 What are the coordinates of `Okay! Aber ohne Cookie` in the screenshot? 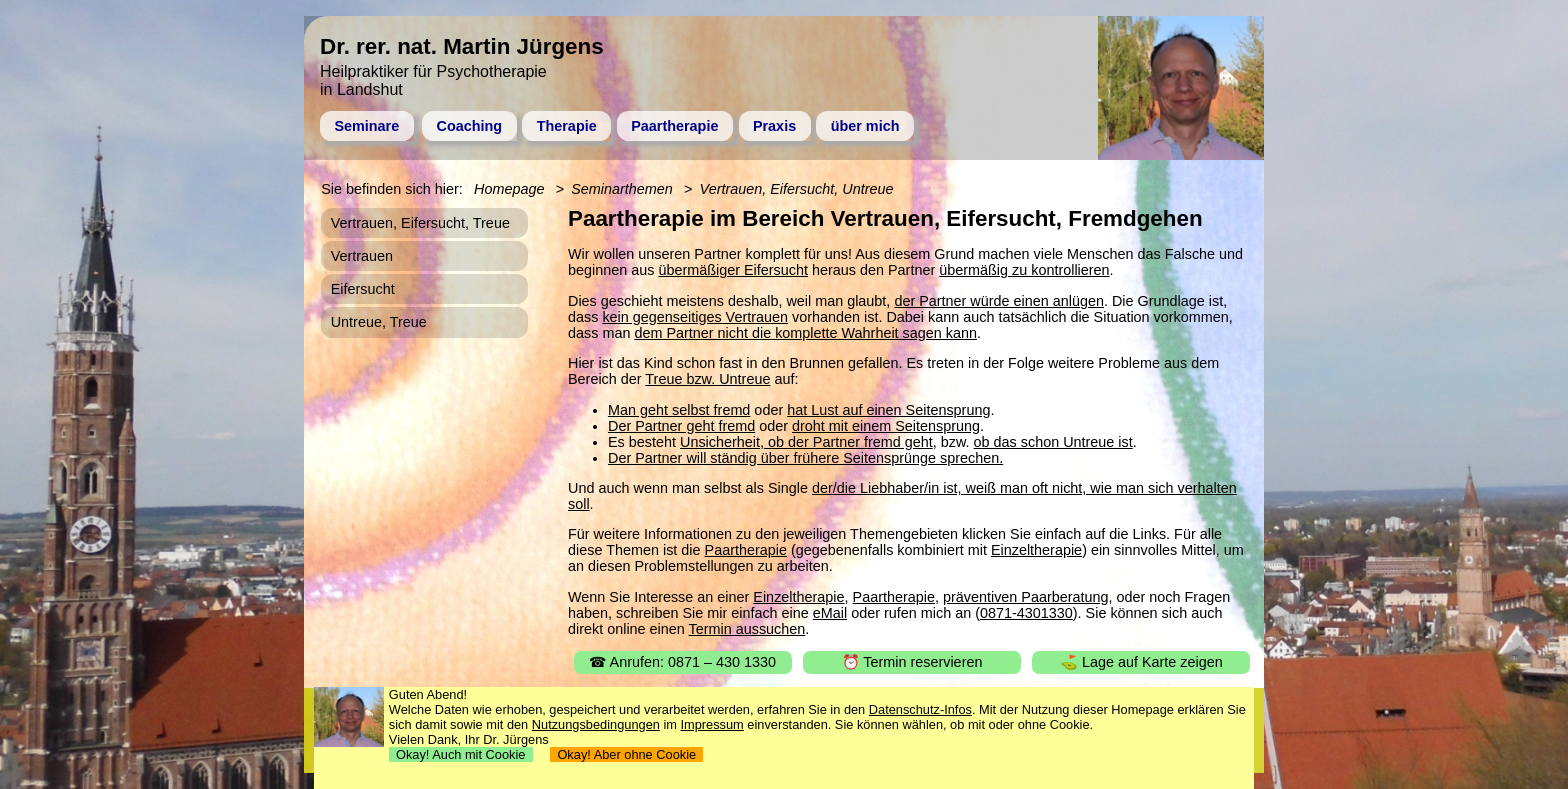 It's located at (626, 754).